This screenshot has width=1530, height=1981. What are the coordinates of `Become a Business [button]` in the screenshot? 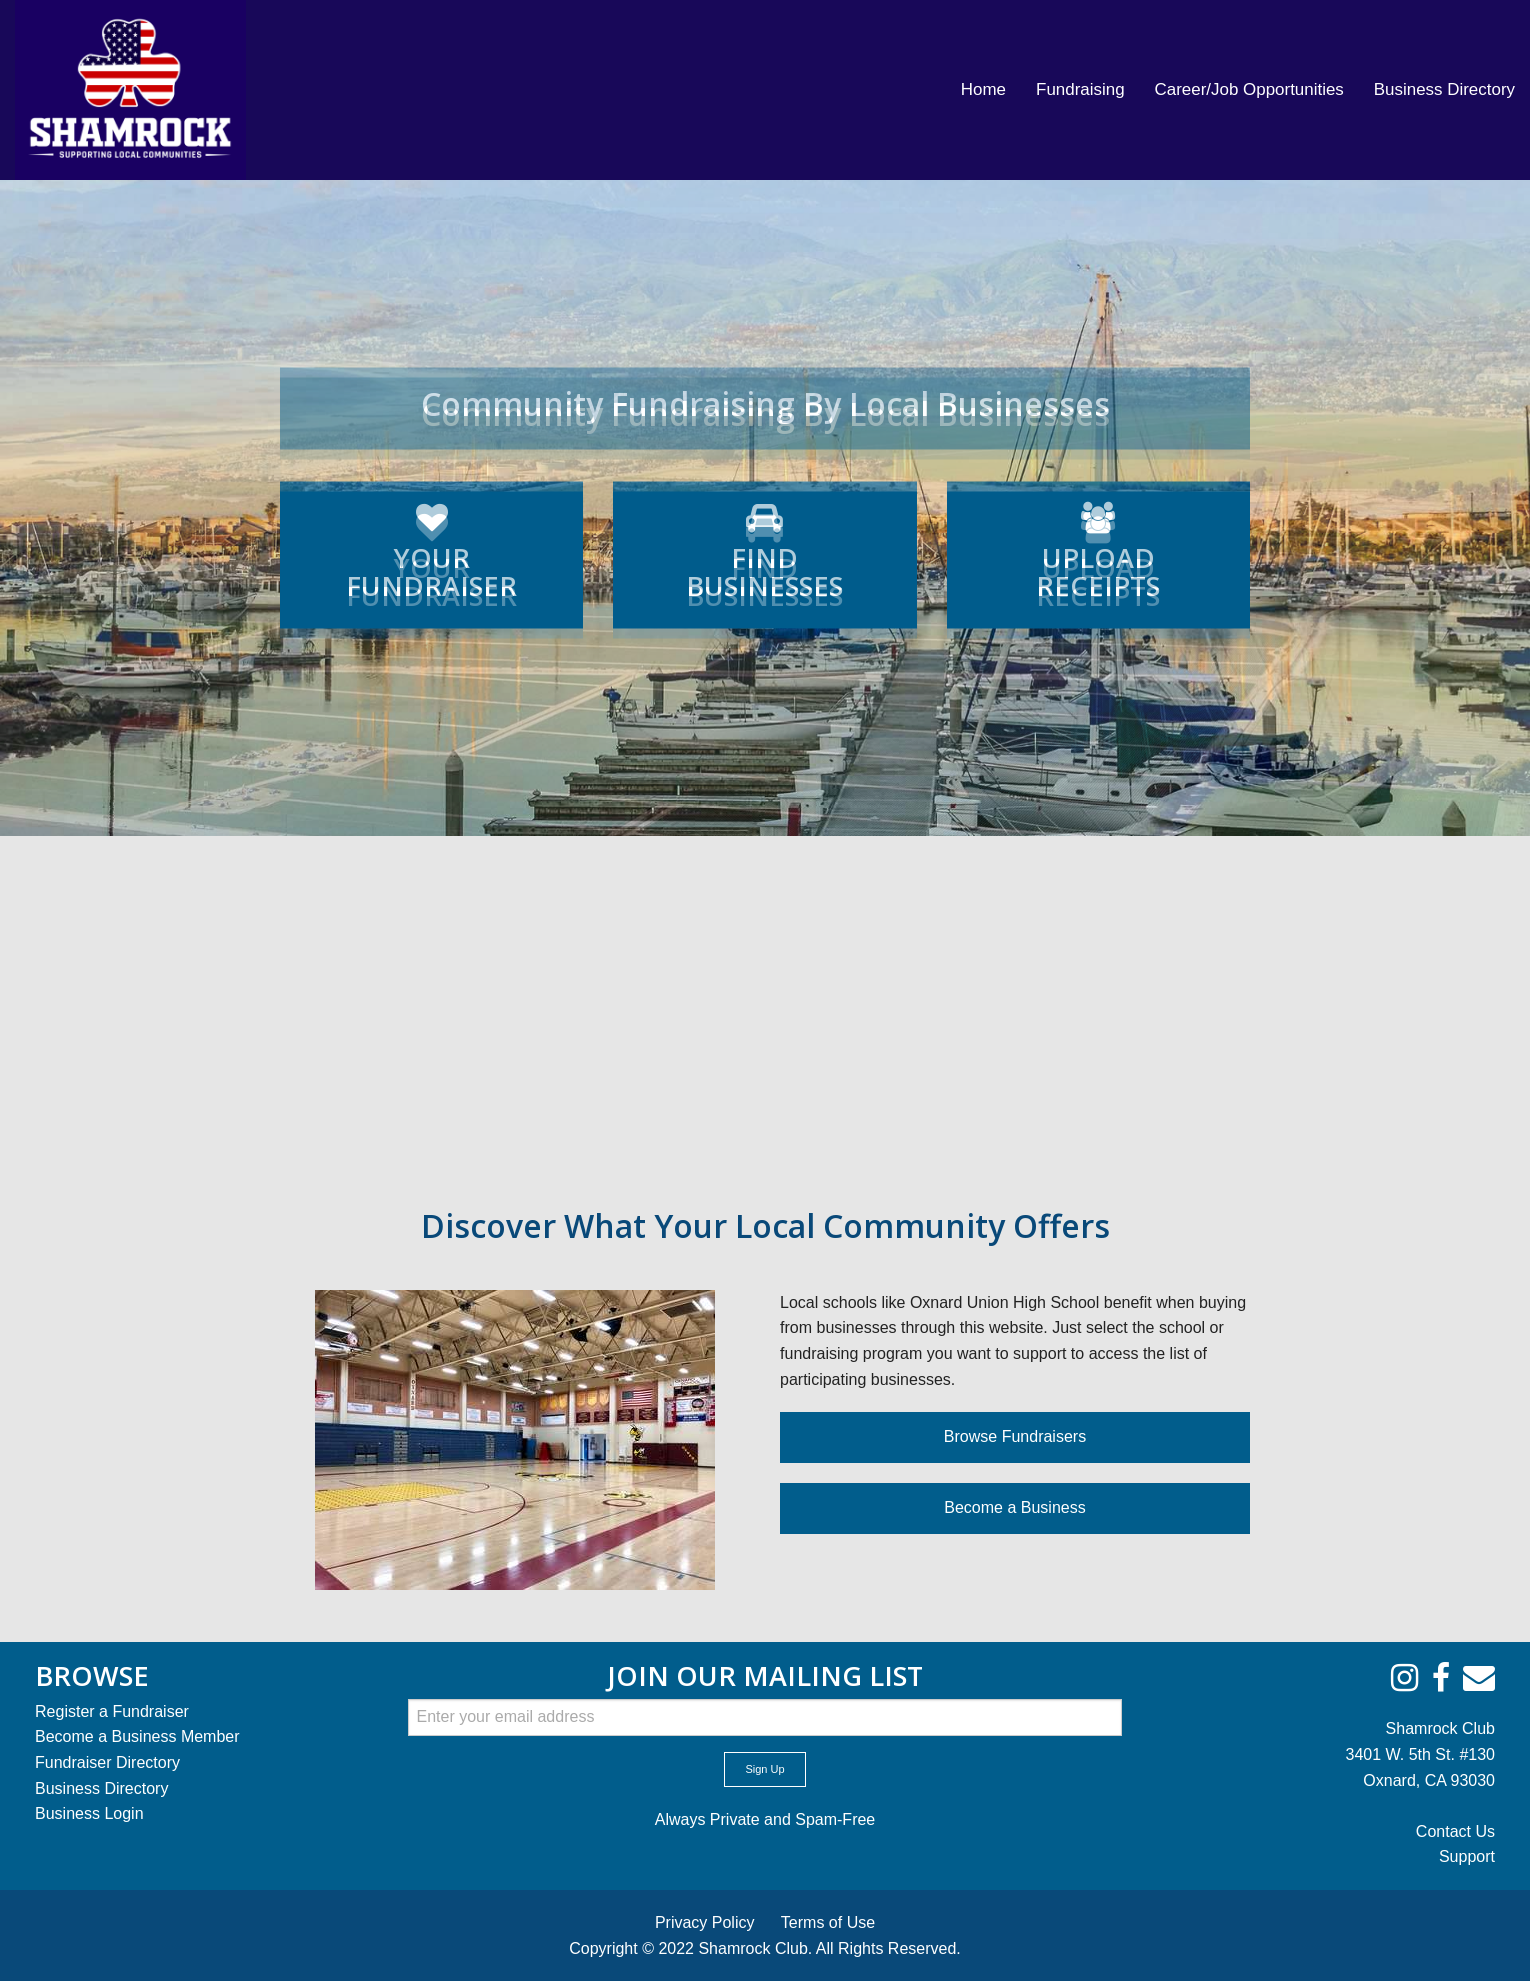 It's located at (1014, 1507).